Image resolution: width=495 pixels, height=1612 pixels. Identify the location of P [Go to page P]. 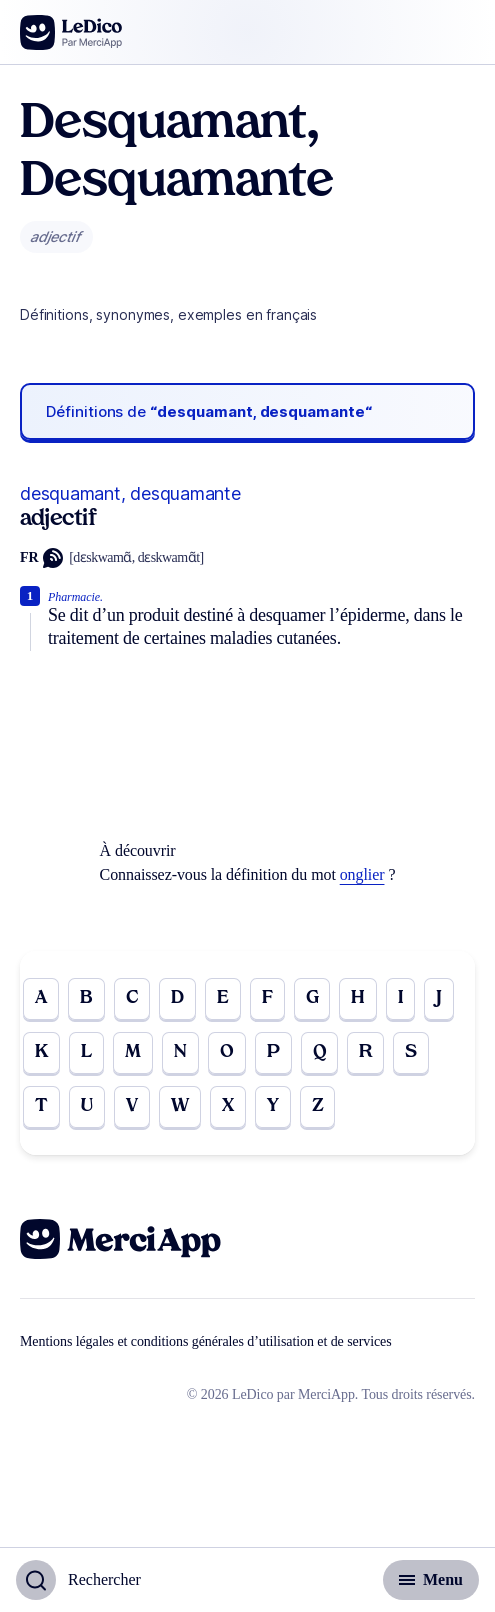
(273, 1052).